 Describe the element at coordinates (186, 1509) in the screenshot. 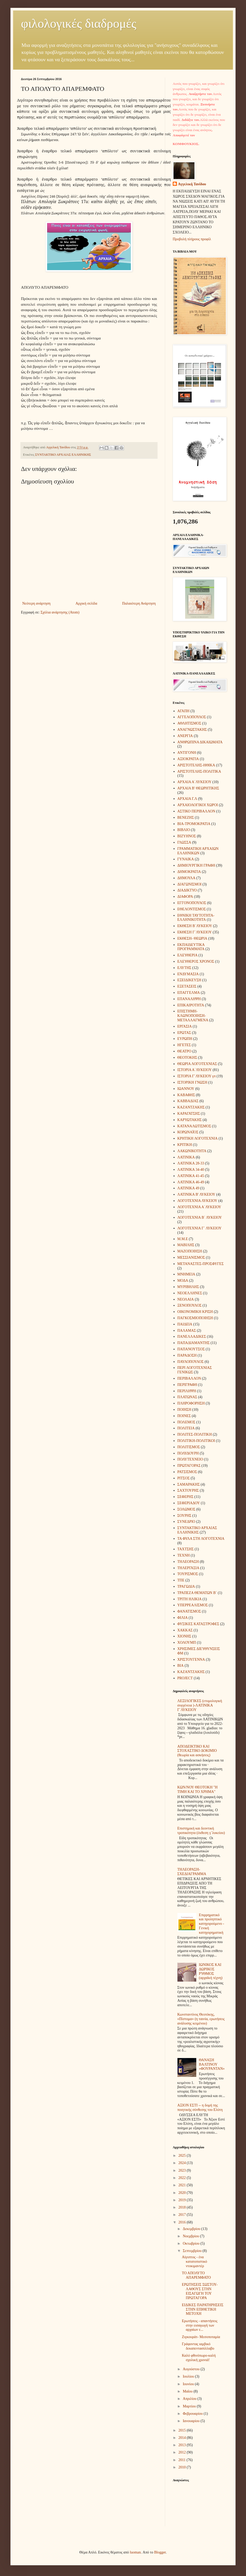

I see `ΣΟΛΩΜΟΣ` at that location.